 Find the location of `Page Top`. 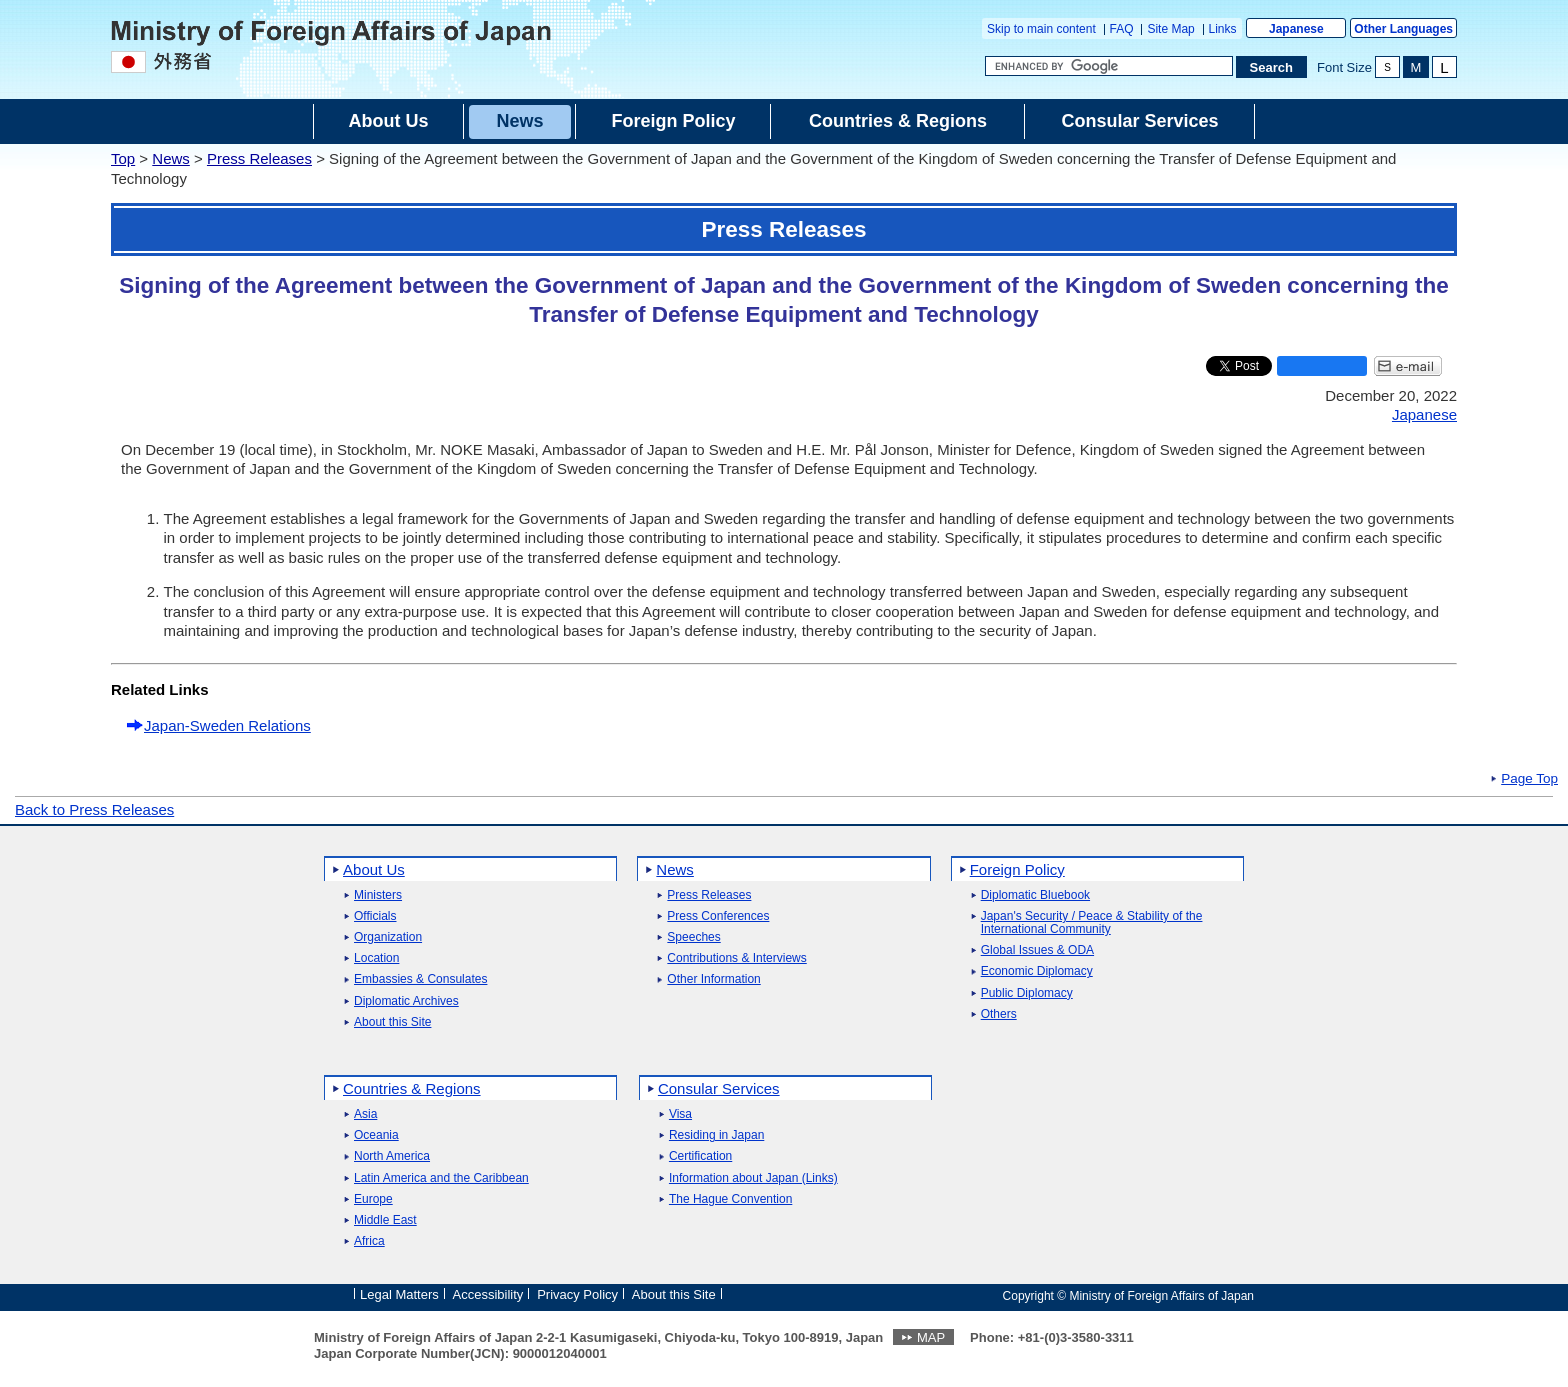

Page Top is located at coordinates (1529, 779).